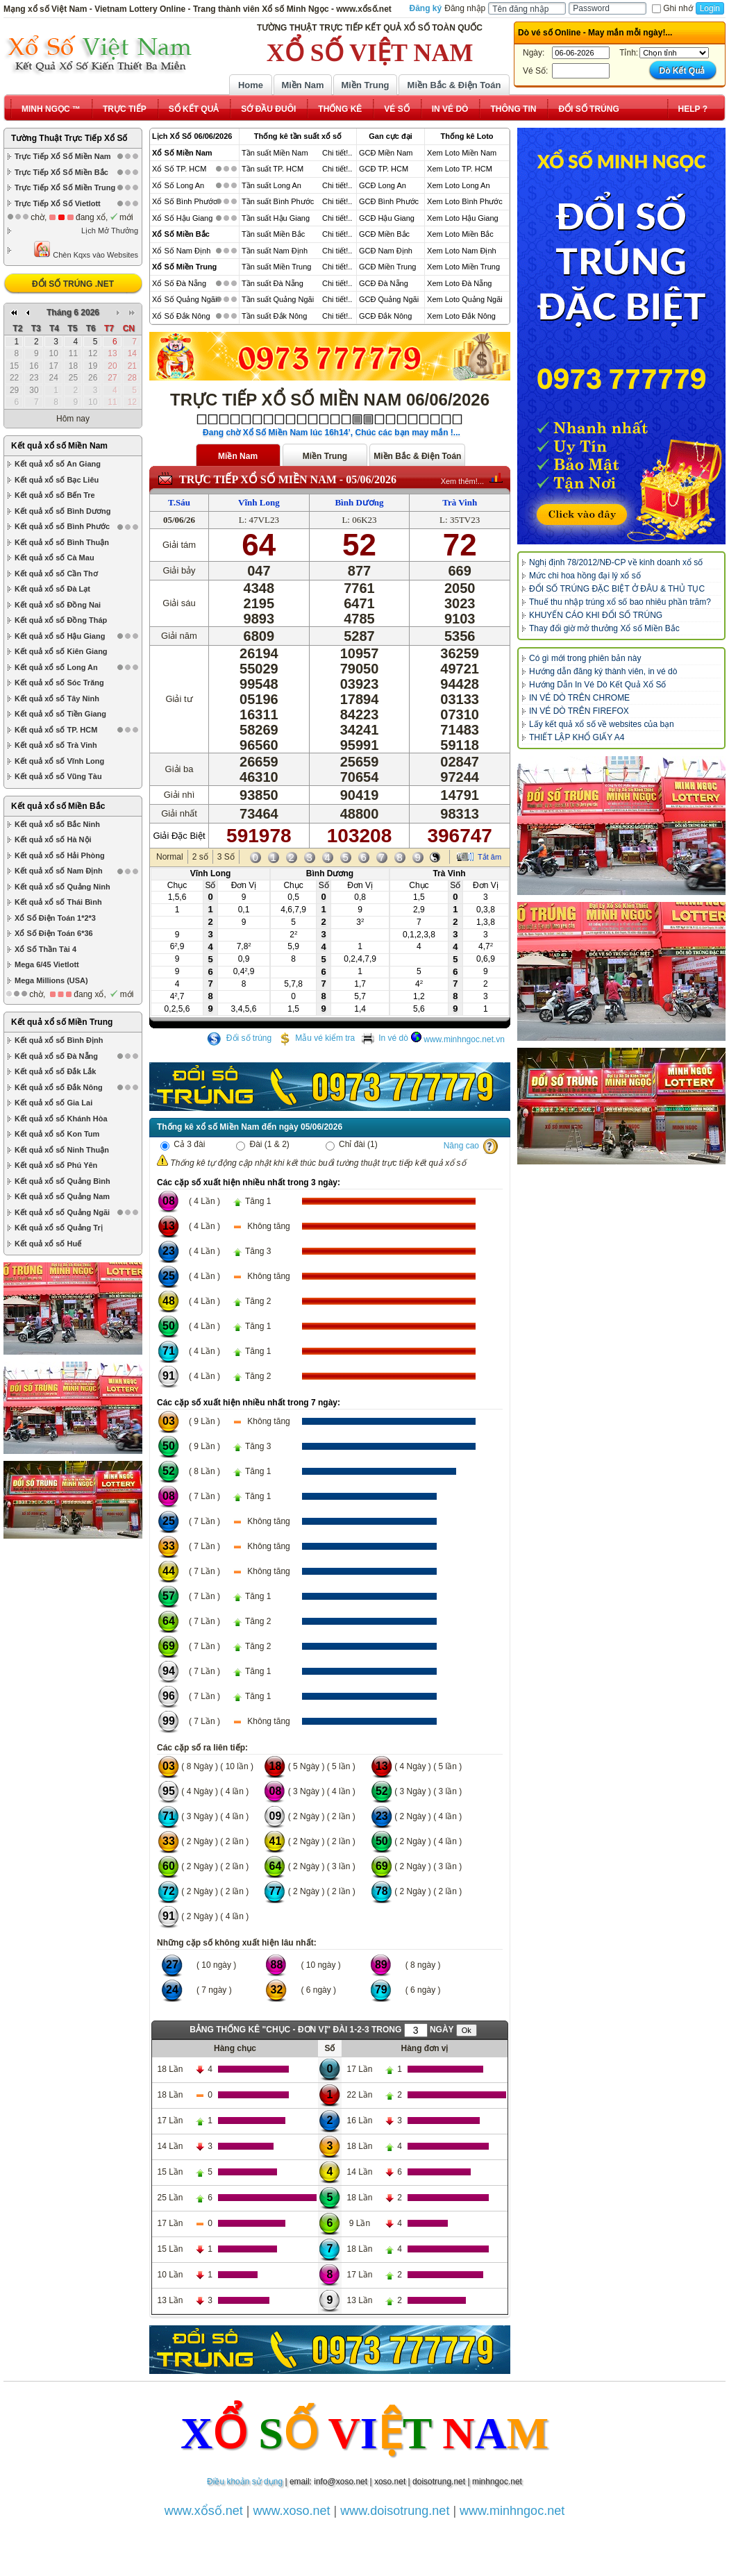  What do you see at coordinates (459, 502) in the screenshot?
I see `Trà Vinh` at bounding box center [459, 502].